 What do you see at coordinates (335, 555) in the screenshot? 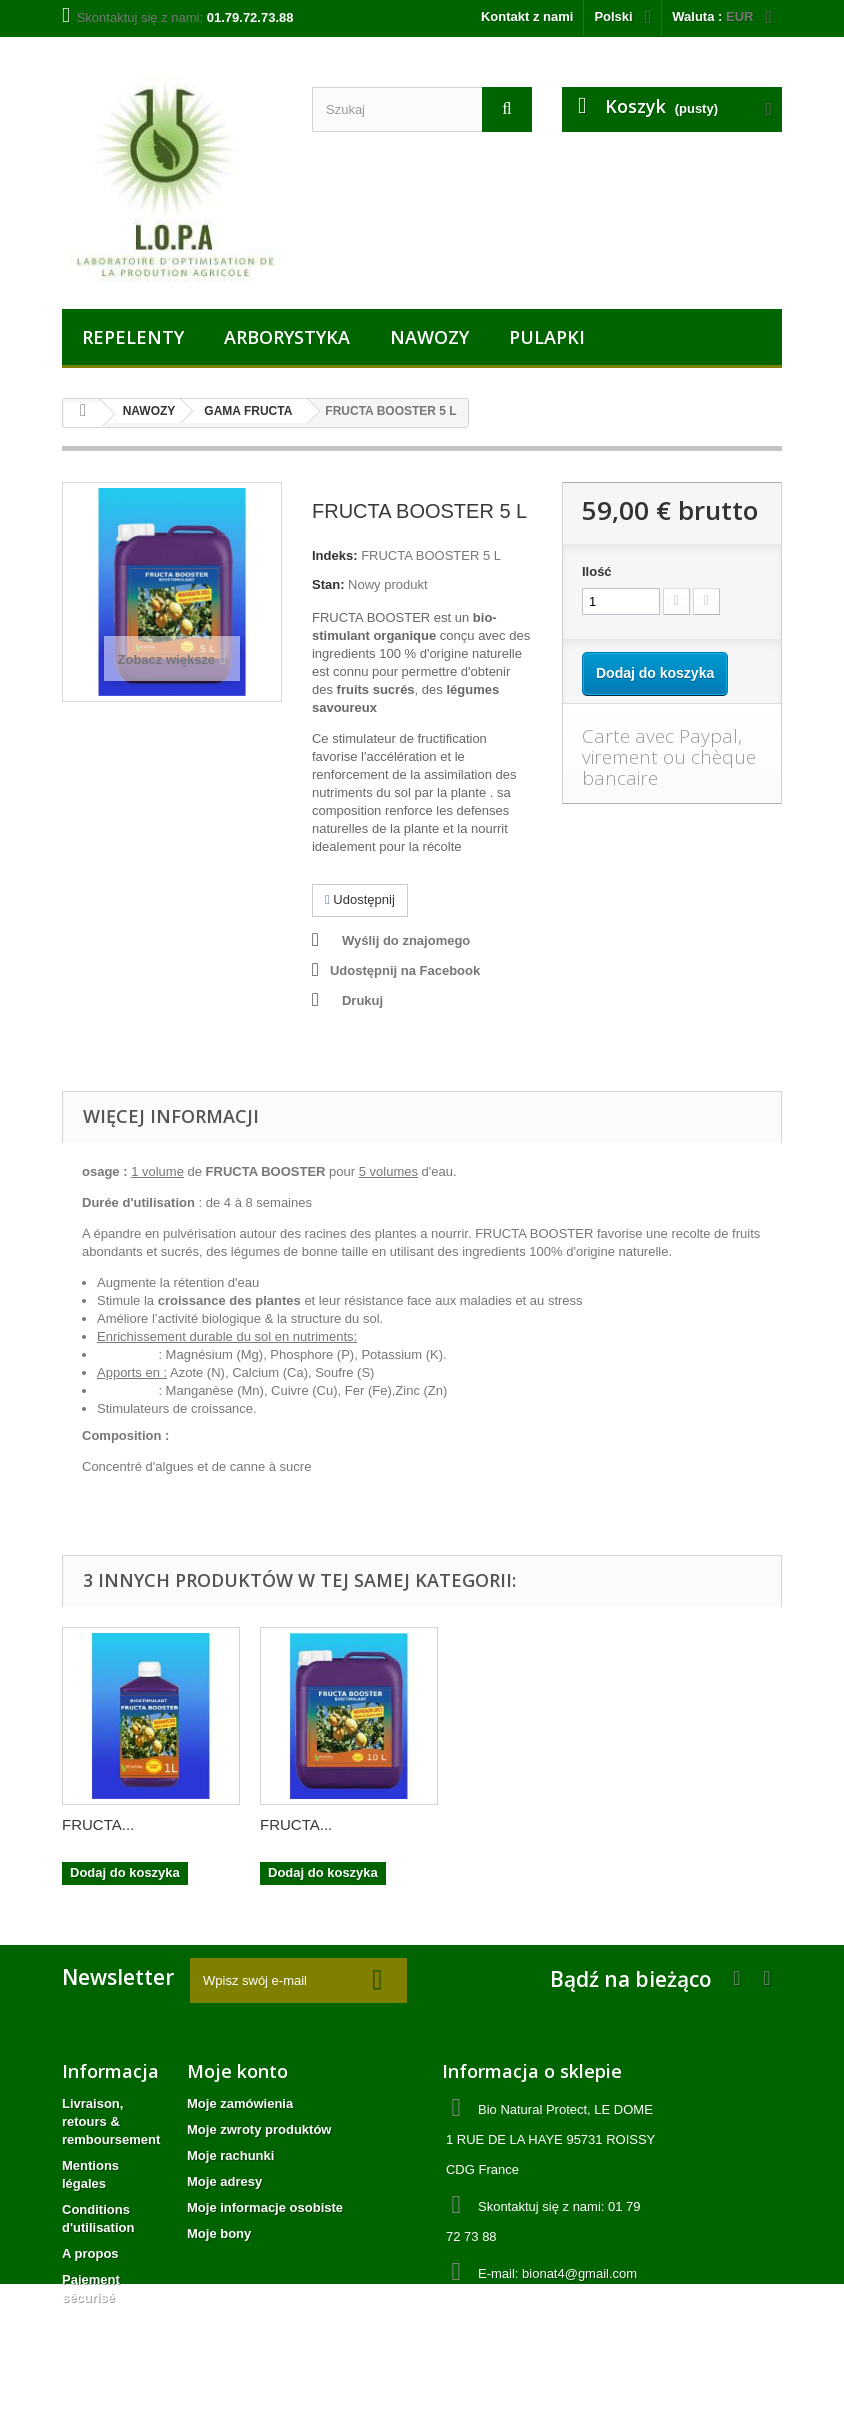
I see `Indeks:` at bounding box center [335, 555].